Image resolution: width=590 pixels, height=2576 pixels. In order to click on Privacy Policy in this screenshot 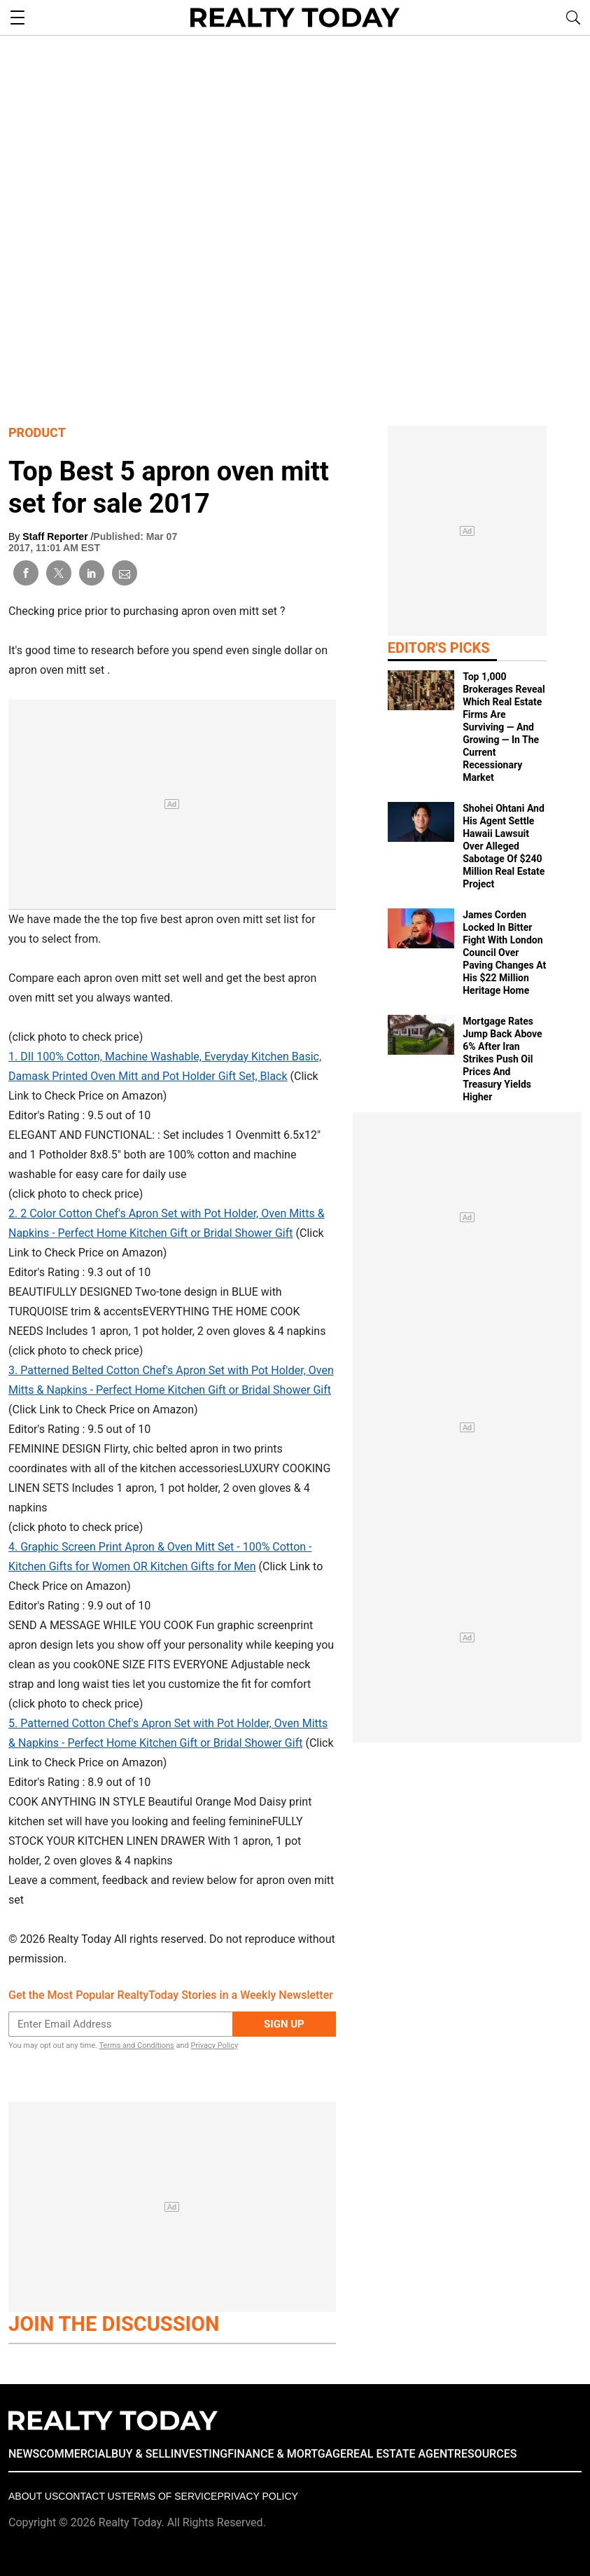, I will do `click(214, 2045)`.